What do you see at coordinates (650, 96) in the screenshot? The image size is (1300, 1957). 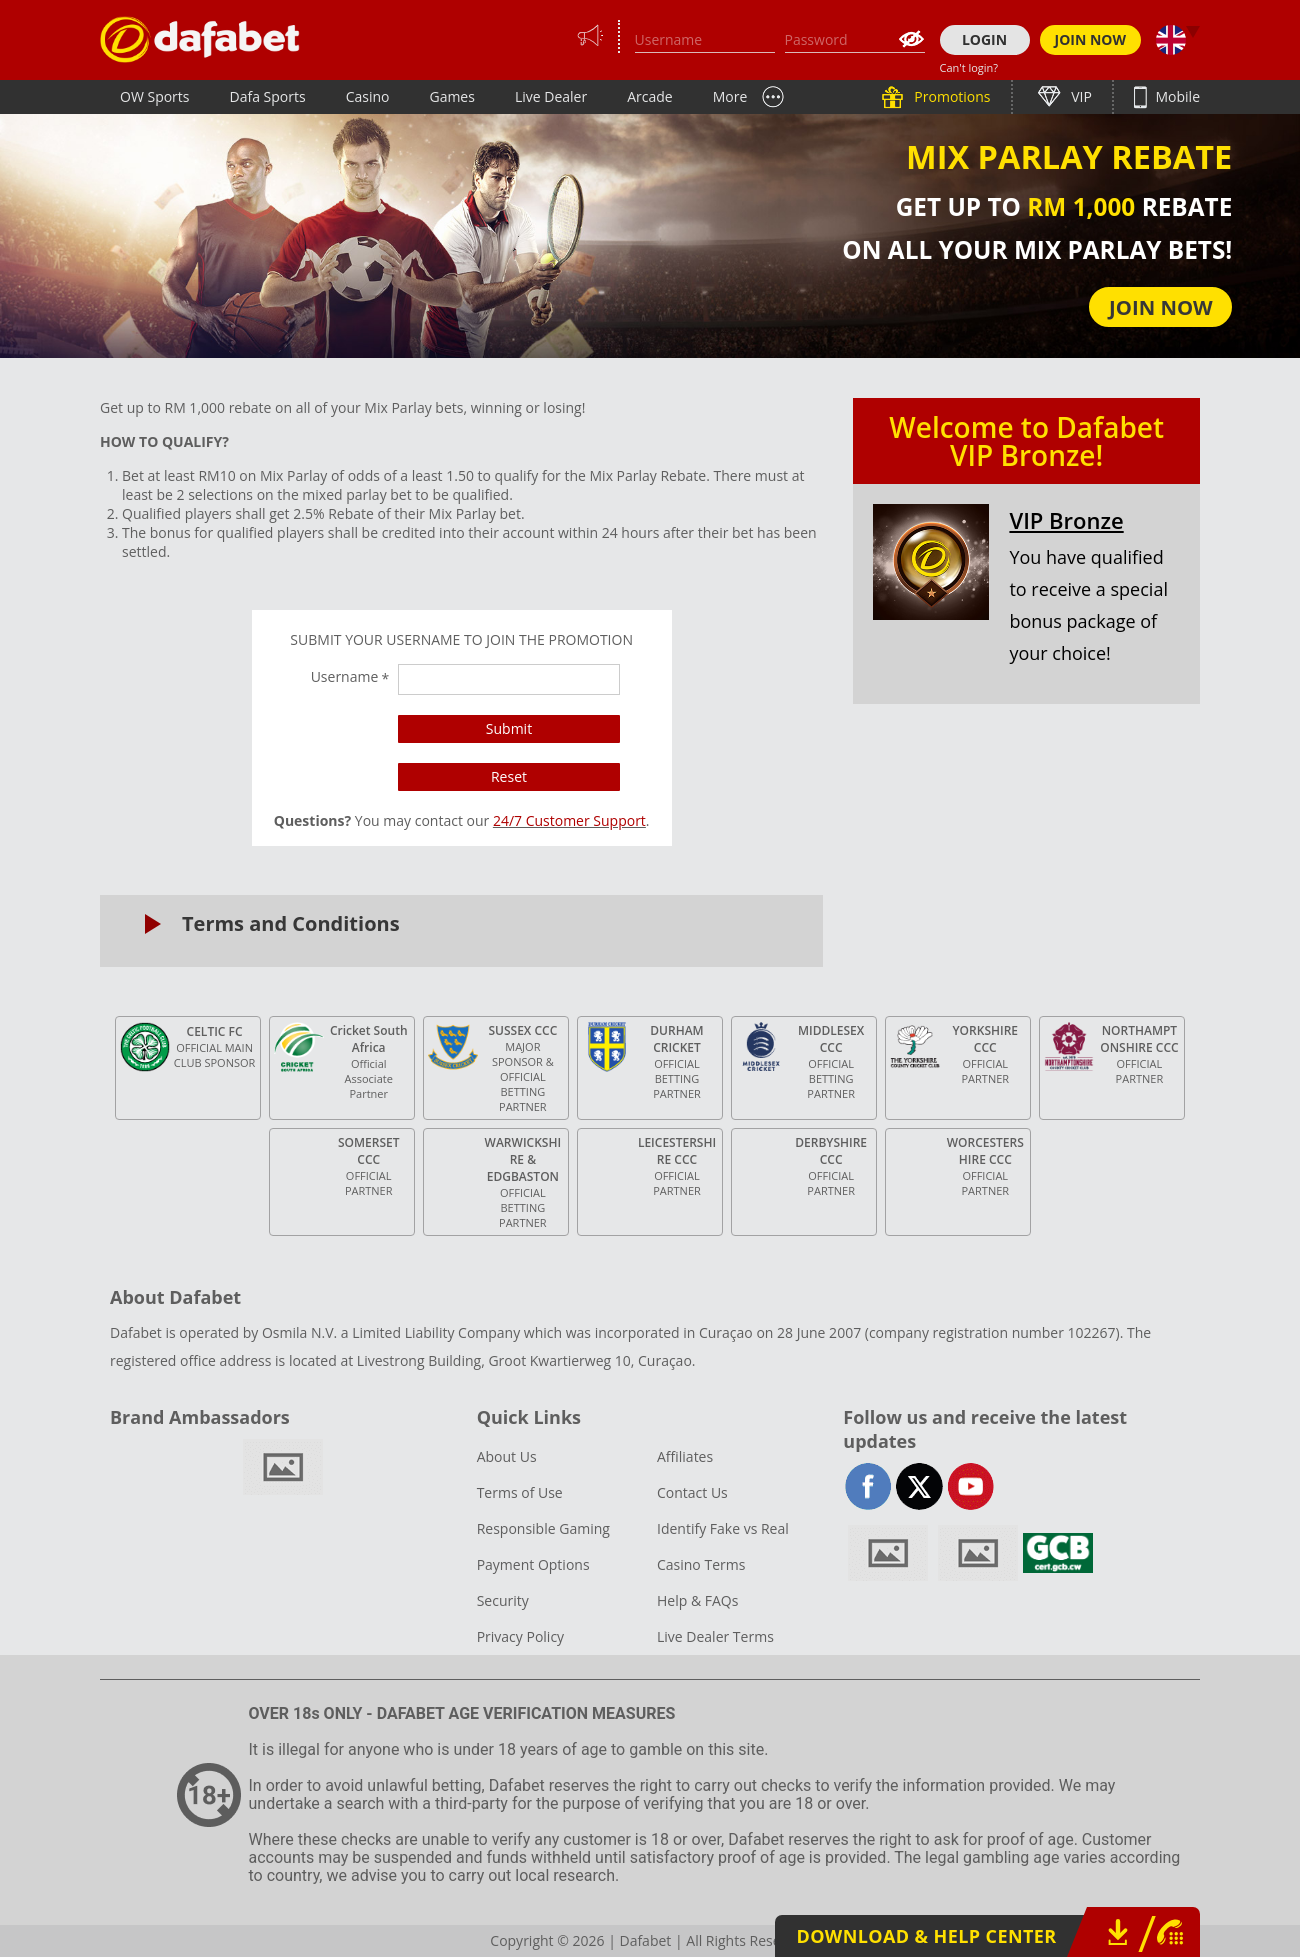 I see `Arcade` at bounding box center [650, 96].